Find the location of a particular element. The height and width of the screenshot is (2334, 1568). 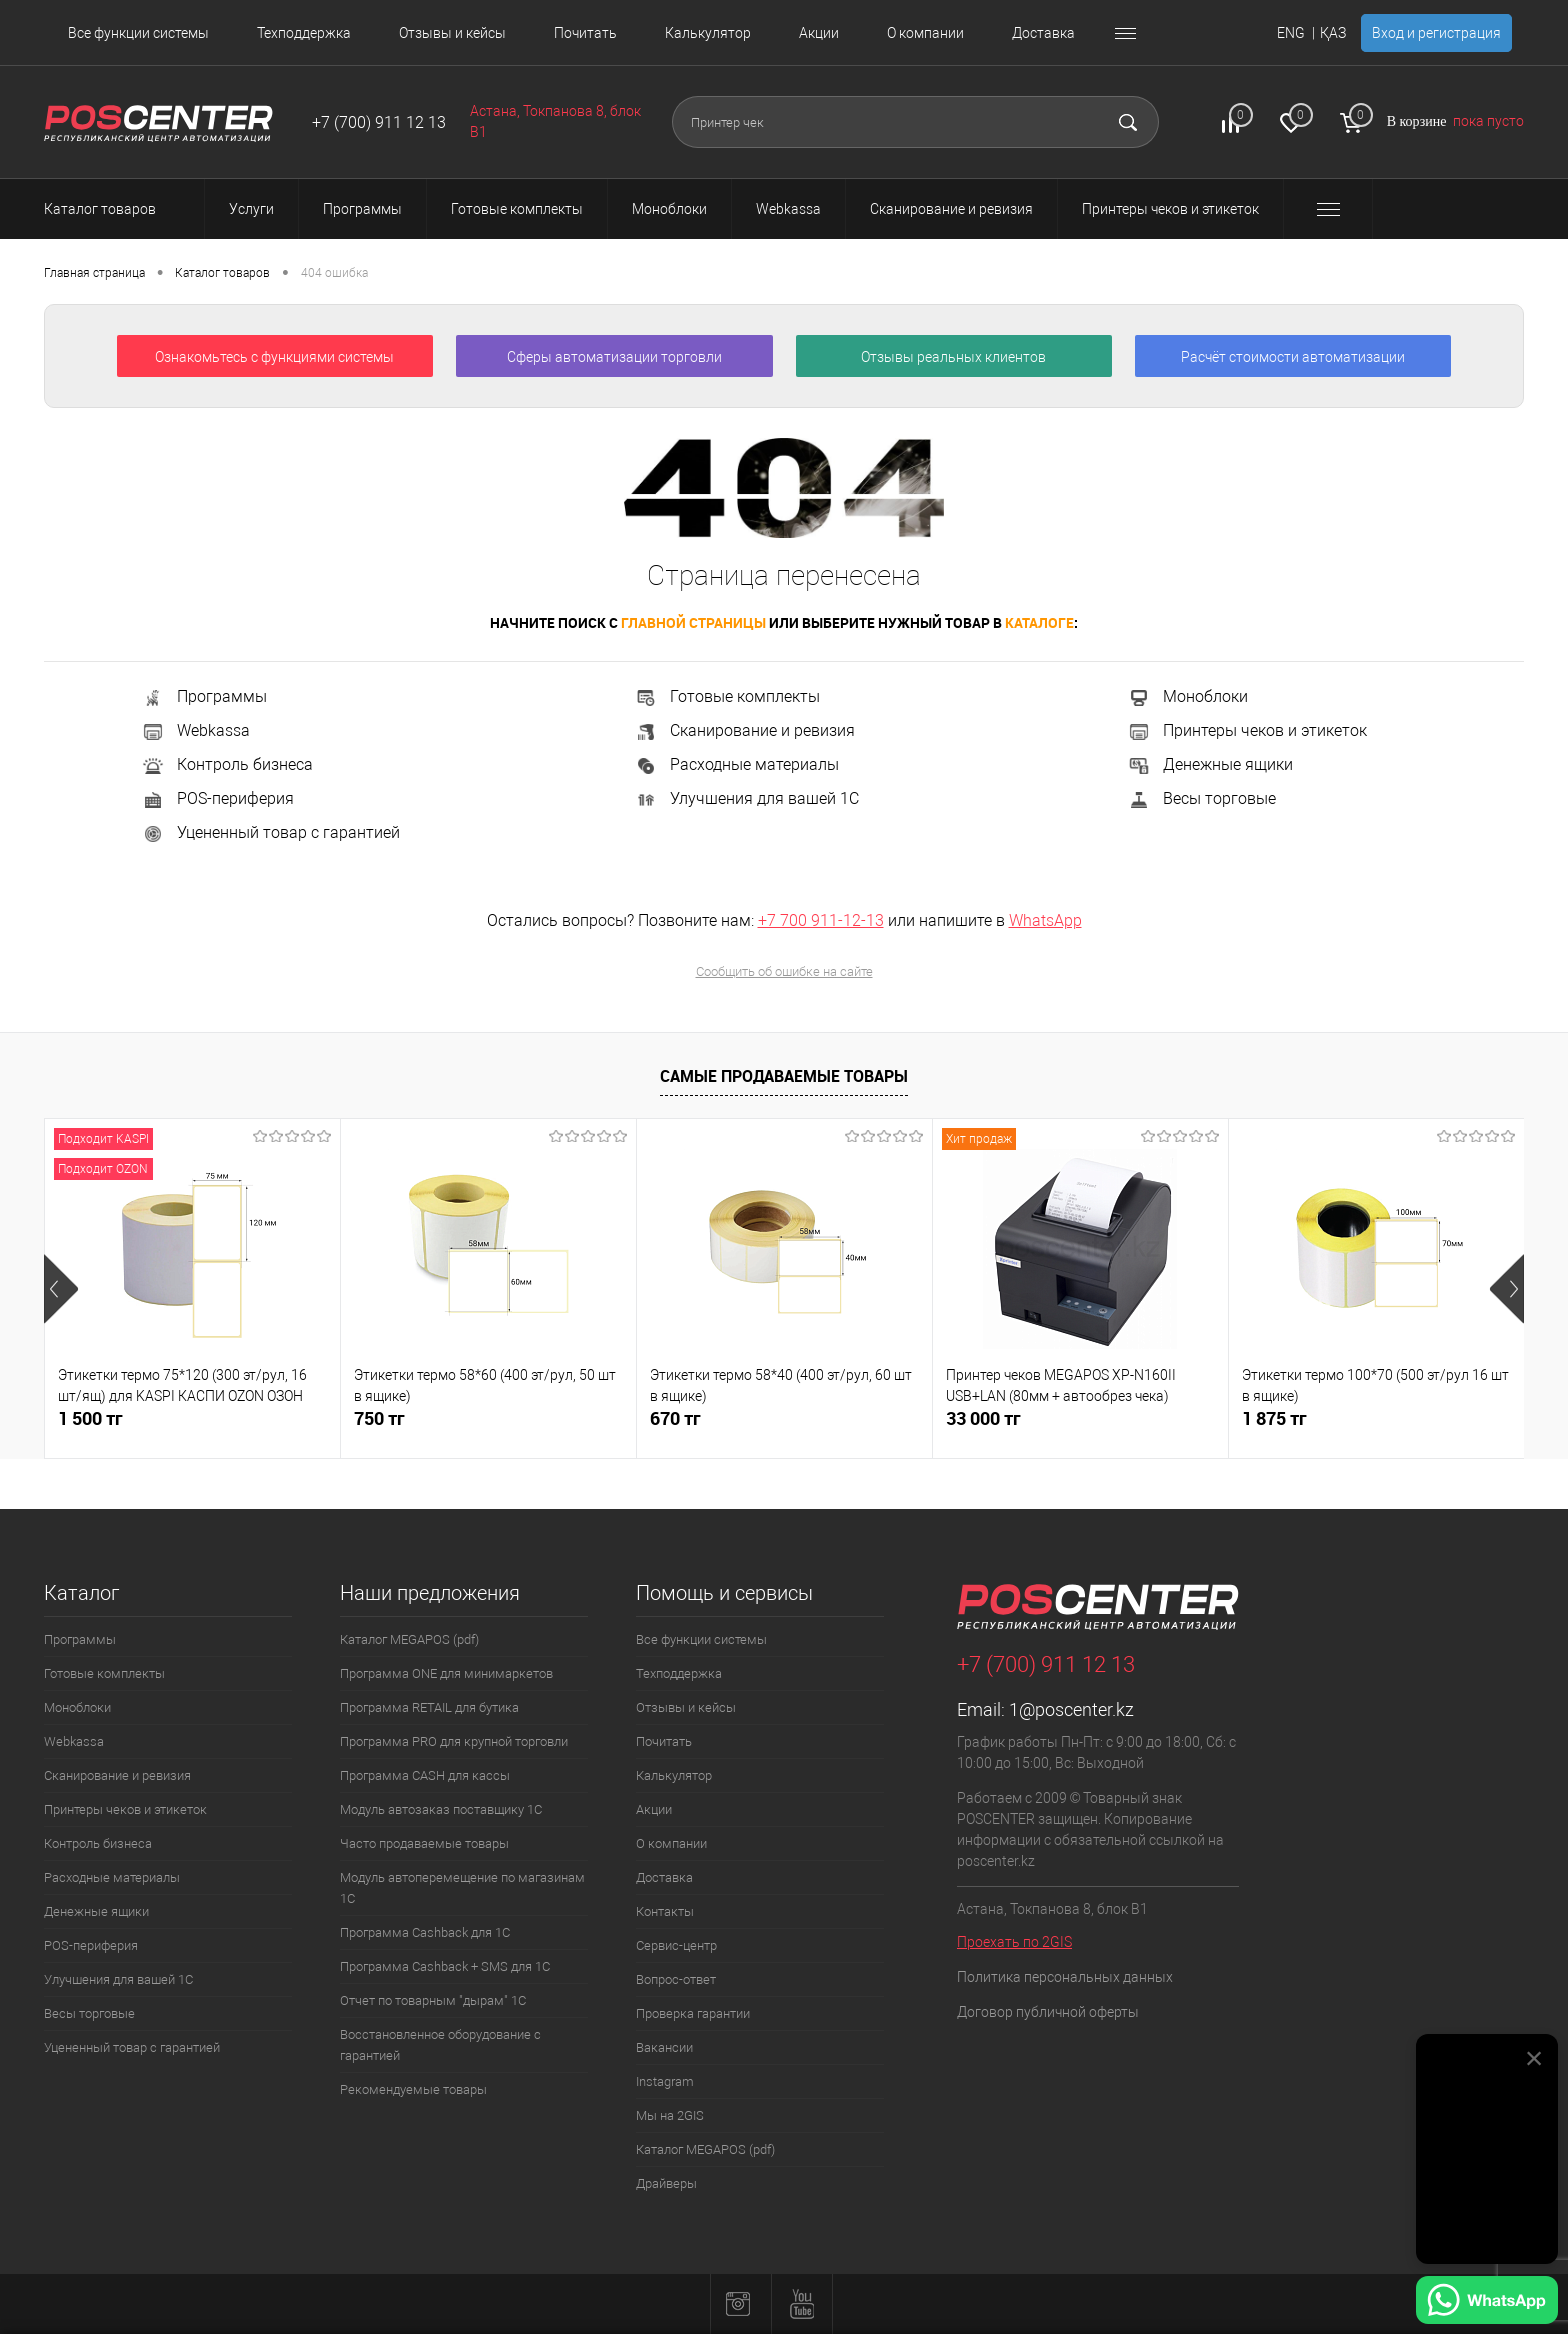

Сообщить об ошибке на сайте is located at coordinates (784, 971).